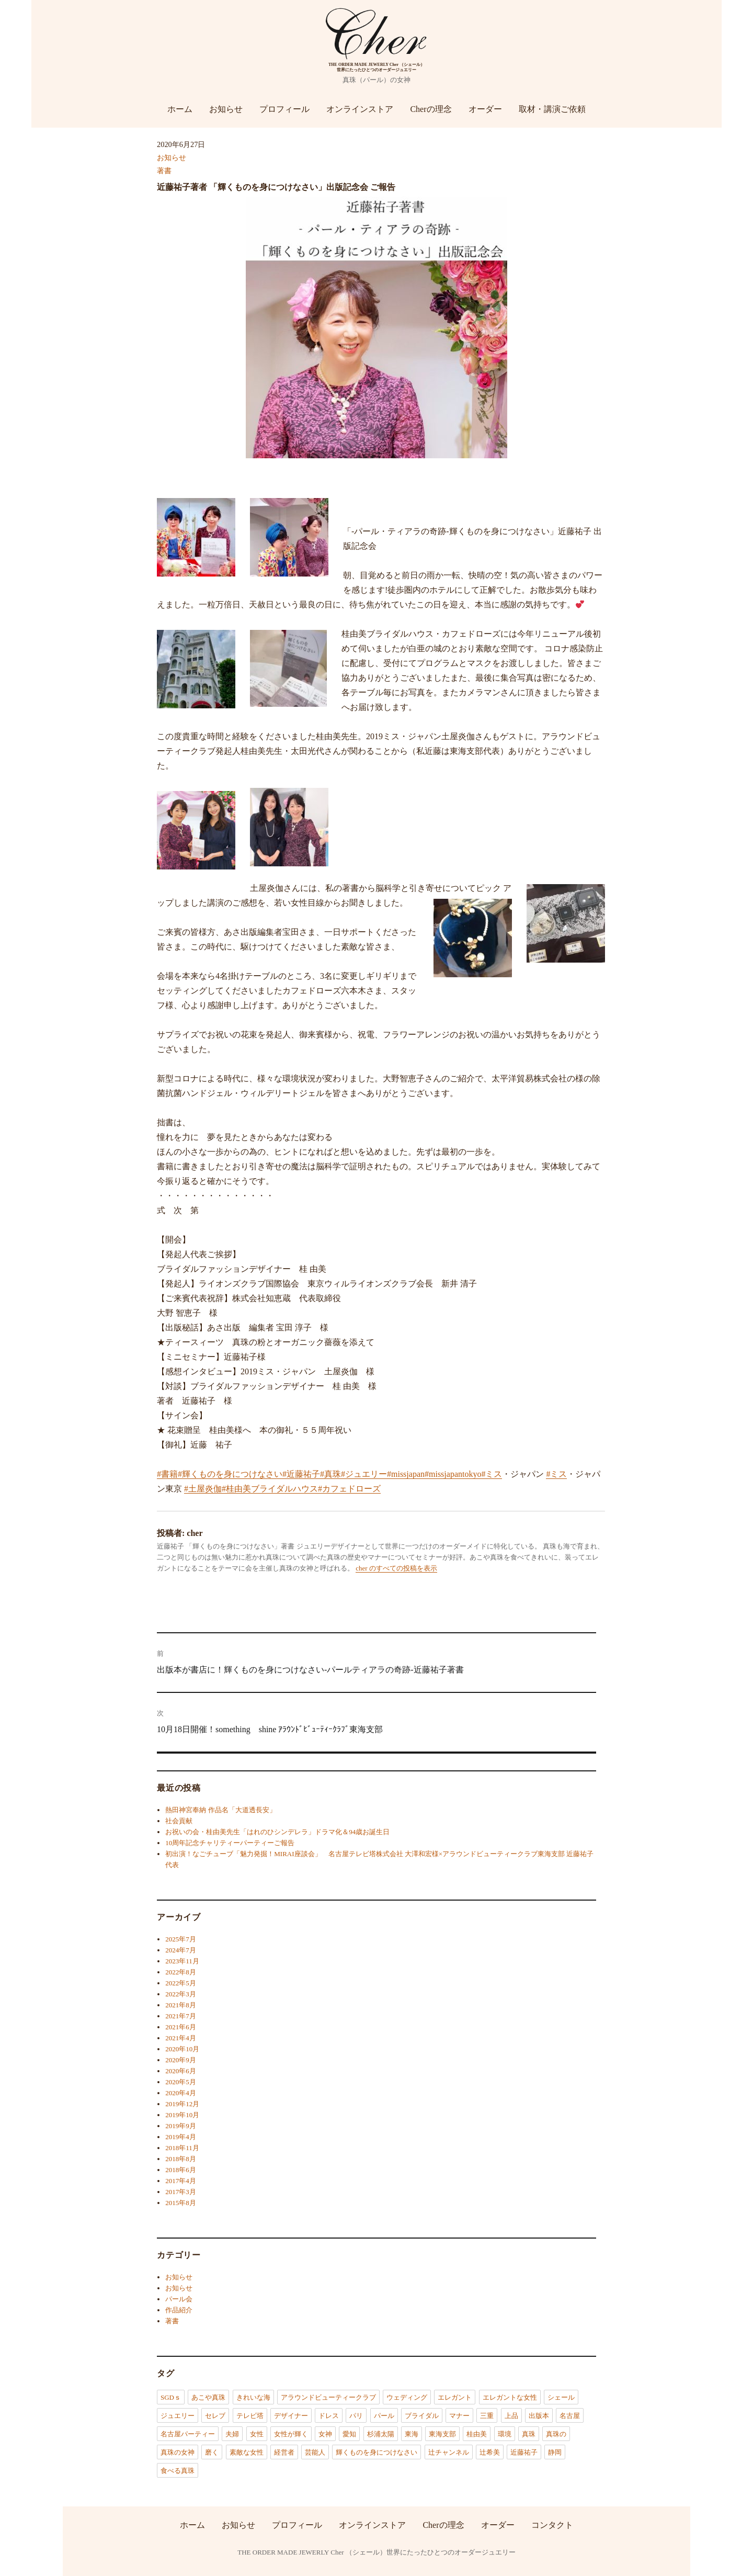 The image size is (753, 2576). I want to click on 2019年4月, so click(180, 2137).